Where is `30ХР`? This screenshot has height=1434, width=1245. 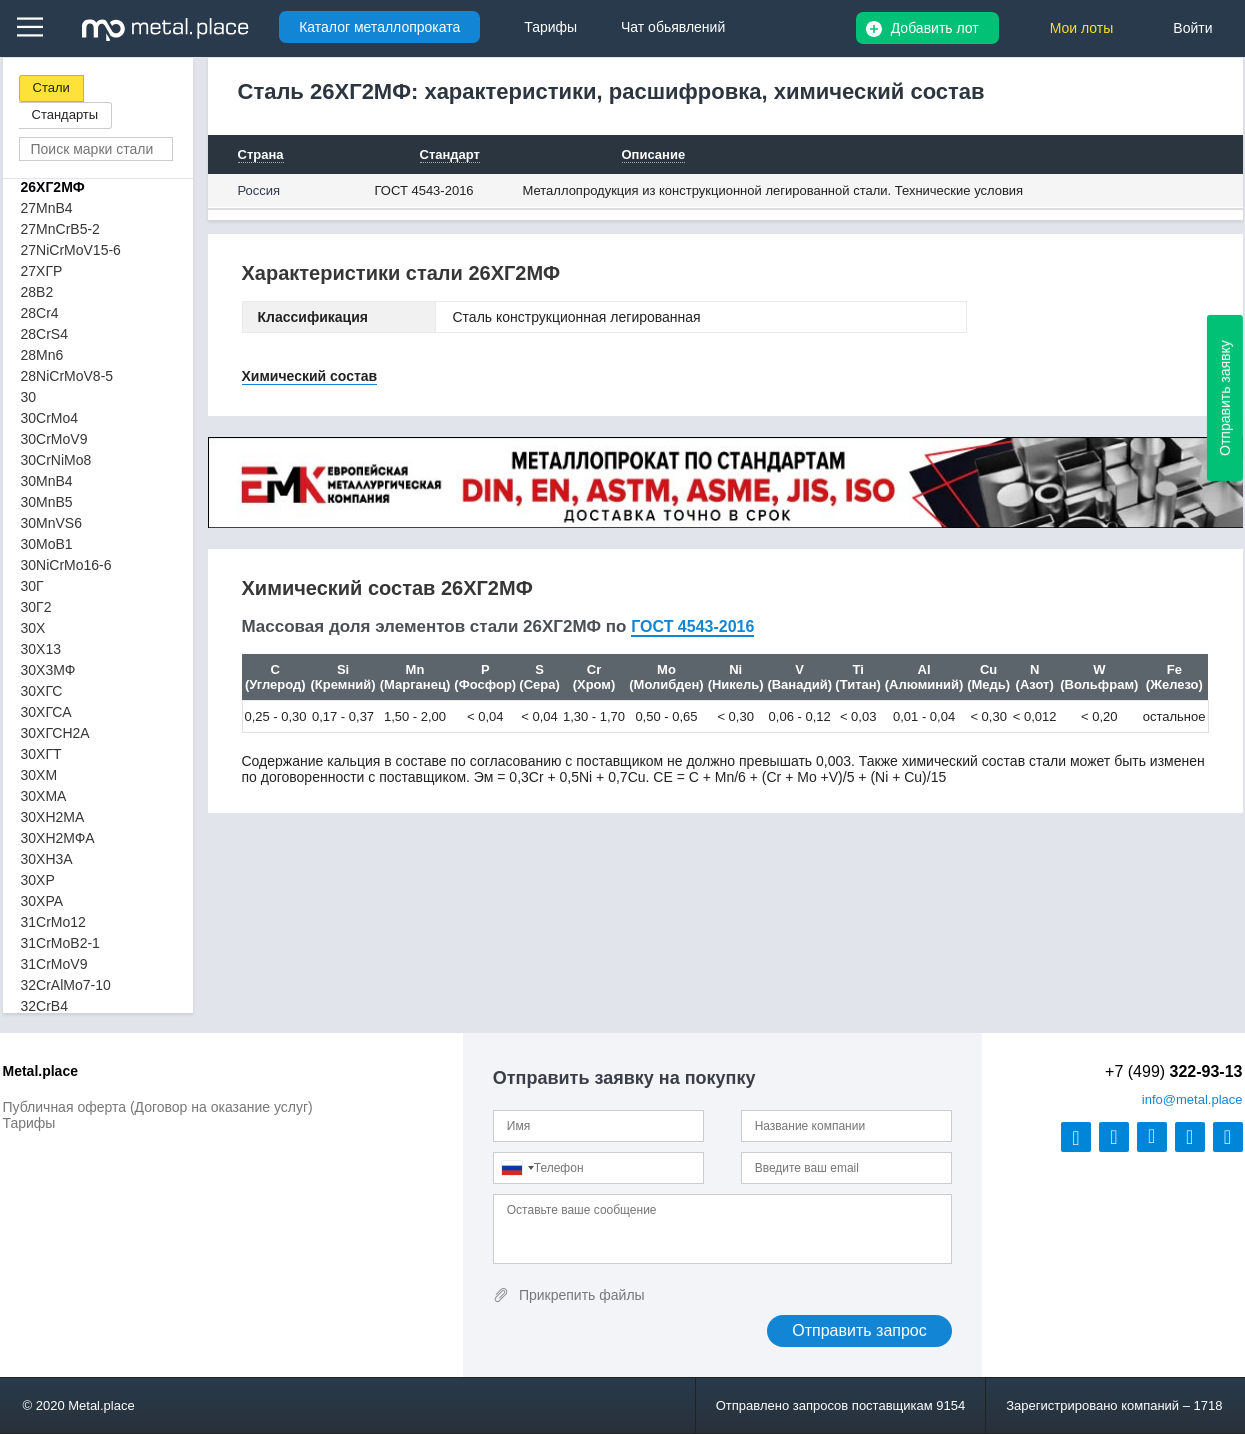
30ХР is located at coordinates (38, 880).